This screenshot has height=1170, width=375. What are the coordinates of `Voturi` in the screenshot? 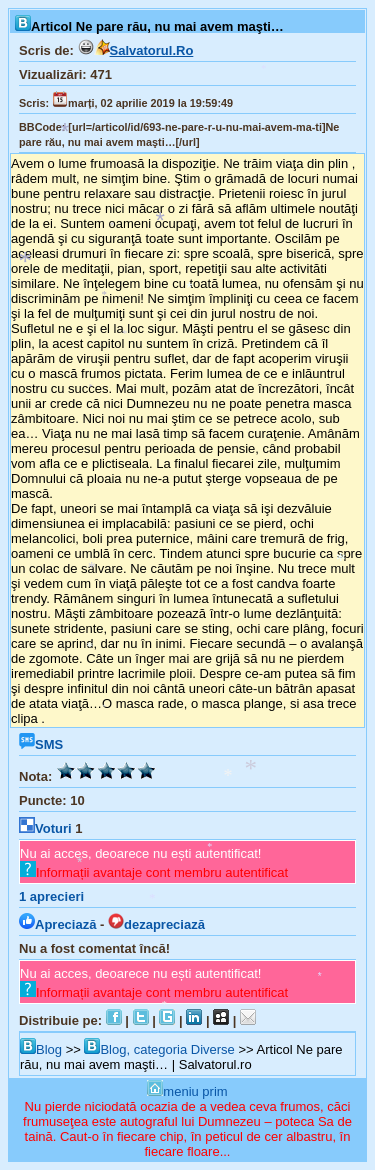 It's located at (45, 828).